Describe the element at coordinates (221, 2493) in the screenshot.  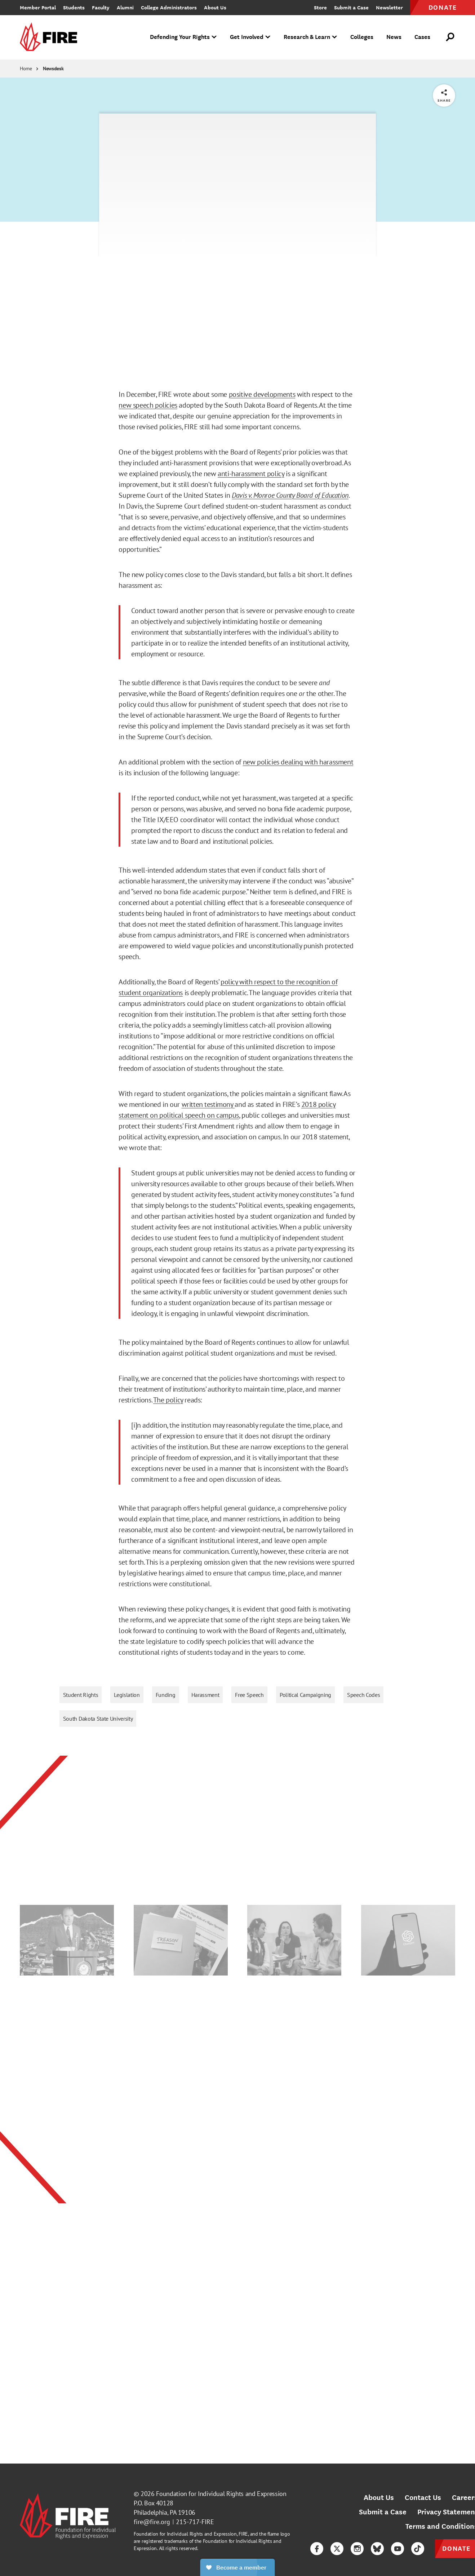
I see `Foundation for Individual Rights and Expression` at that location.